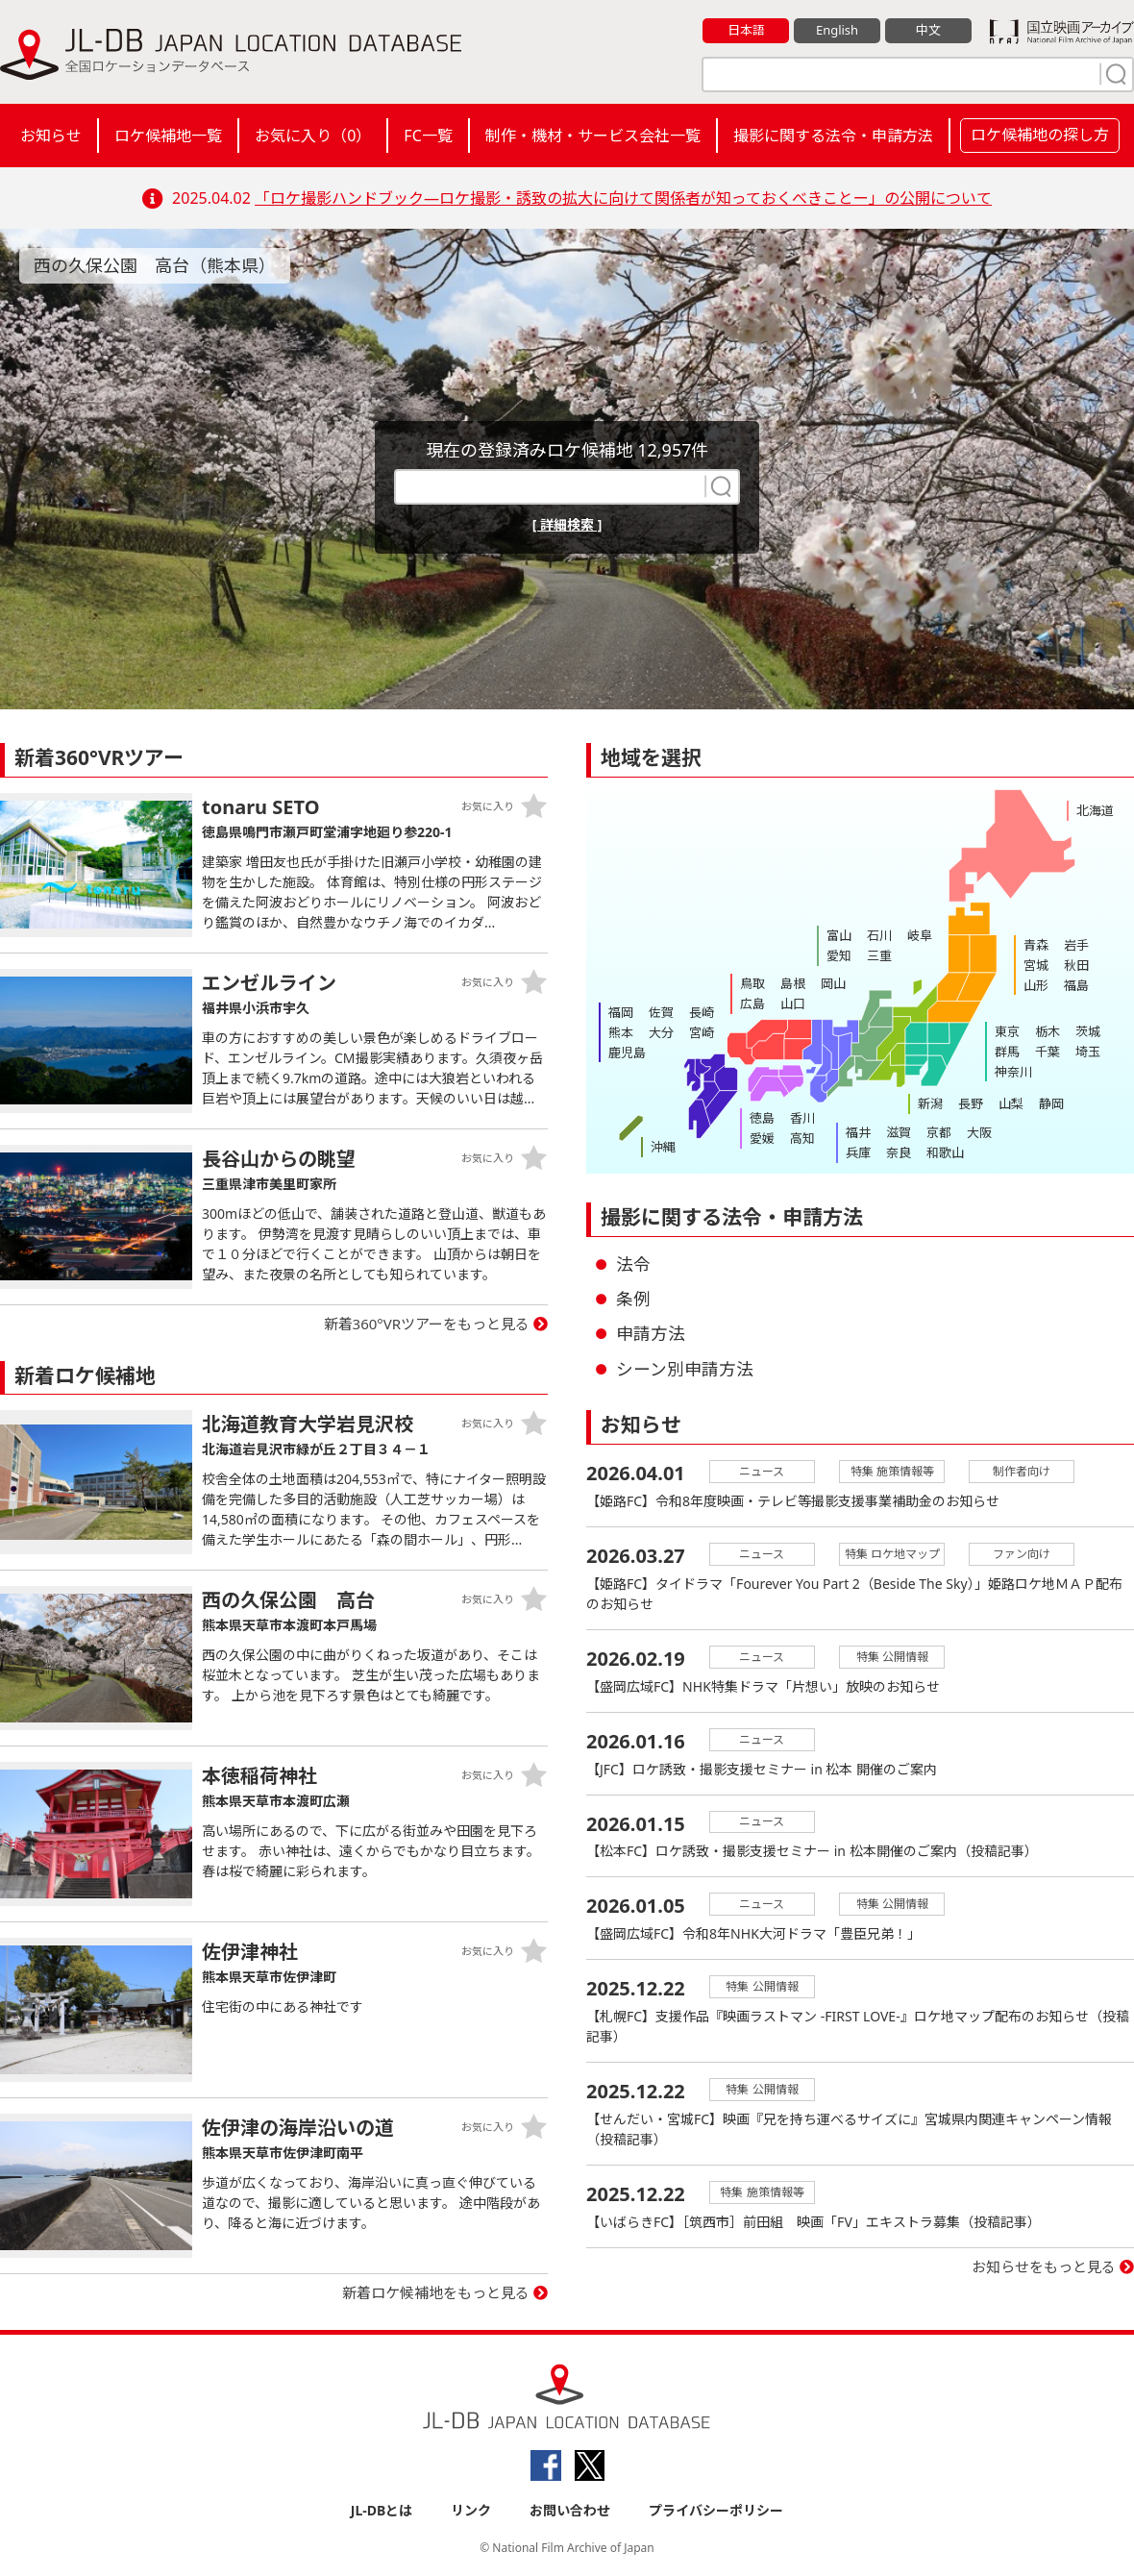 Image resolution: width=1134 pixels, height=2576 pixels. I want to click on 鹿児島, so click(627, 1052).